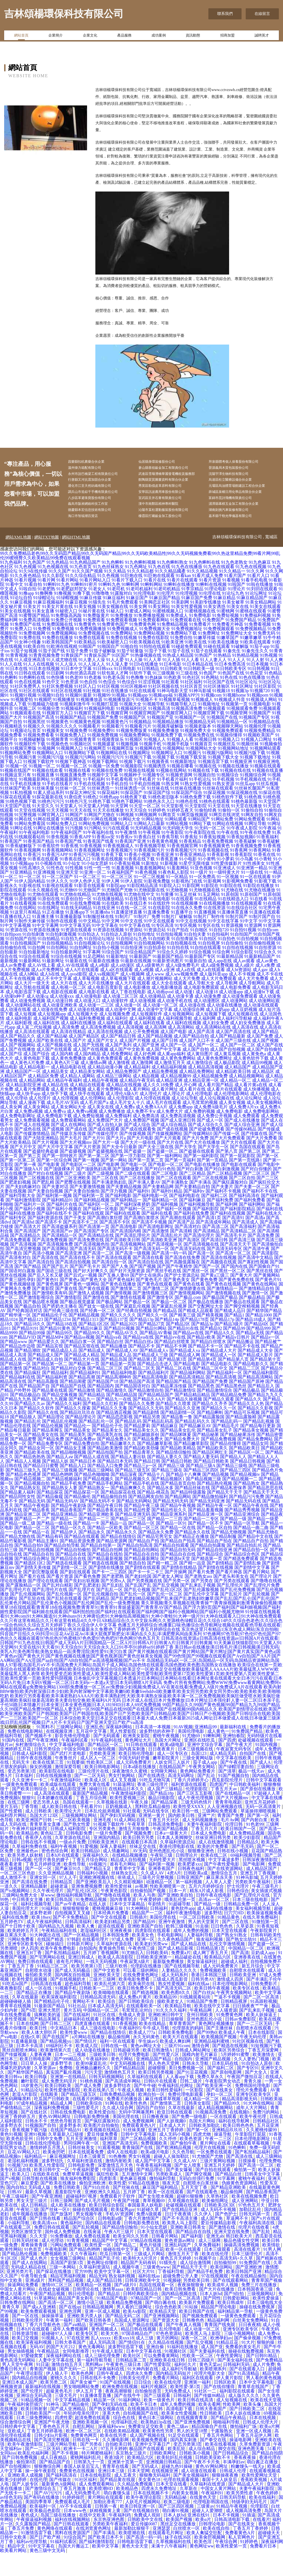 This screenshot has width=283, height=2576. What do you see at coordinates (221, 975) in the screenshot?
I see `91综合网` at bounding box center [221, 975].